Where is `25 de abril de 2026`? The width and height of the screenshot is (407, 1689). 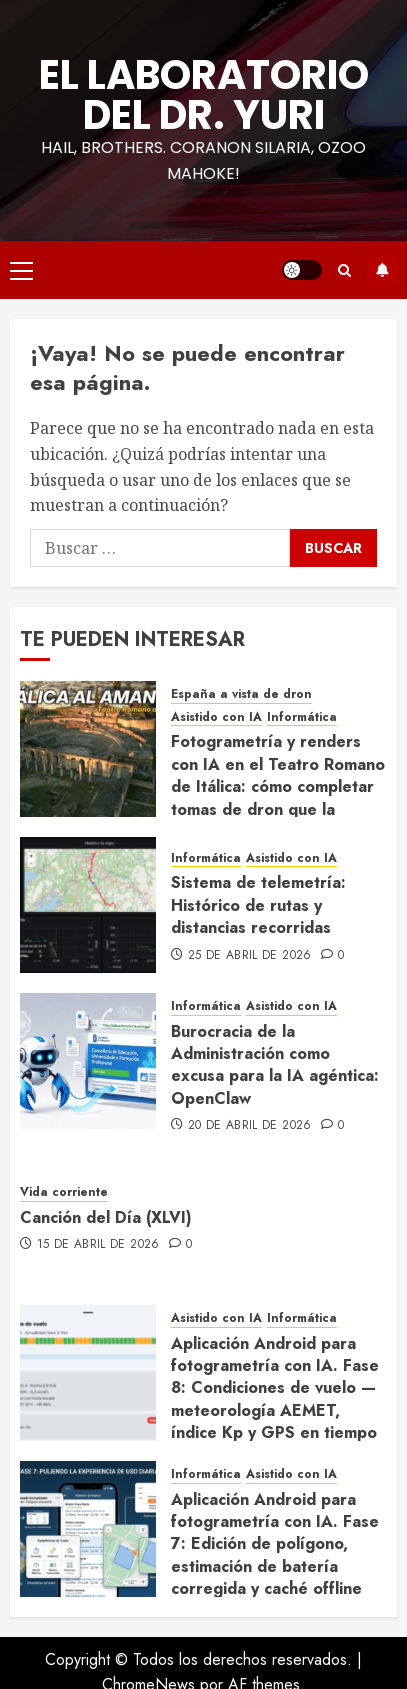 25 de abril de 2026 is located at coordinates (250, 956).